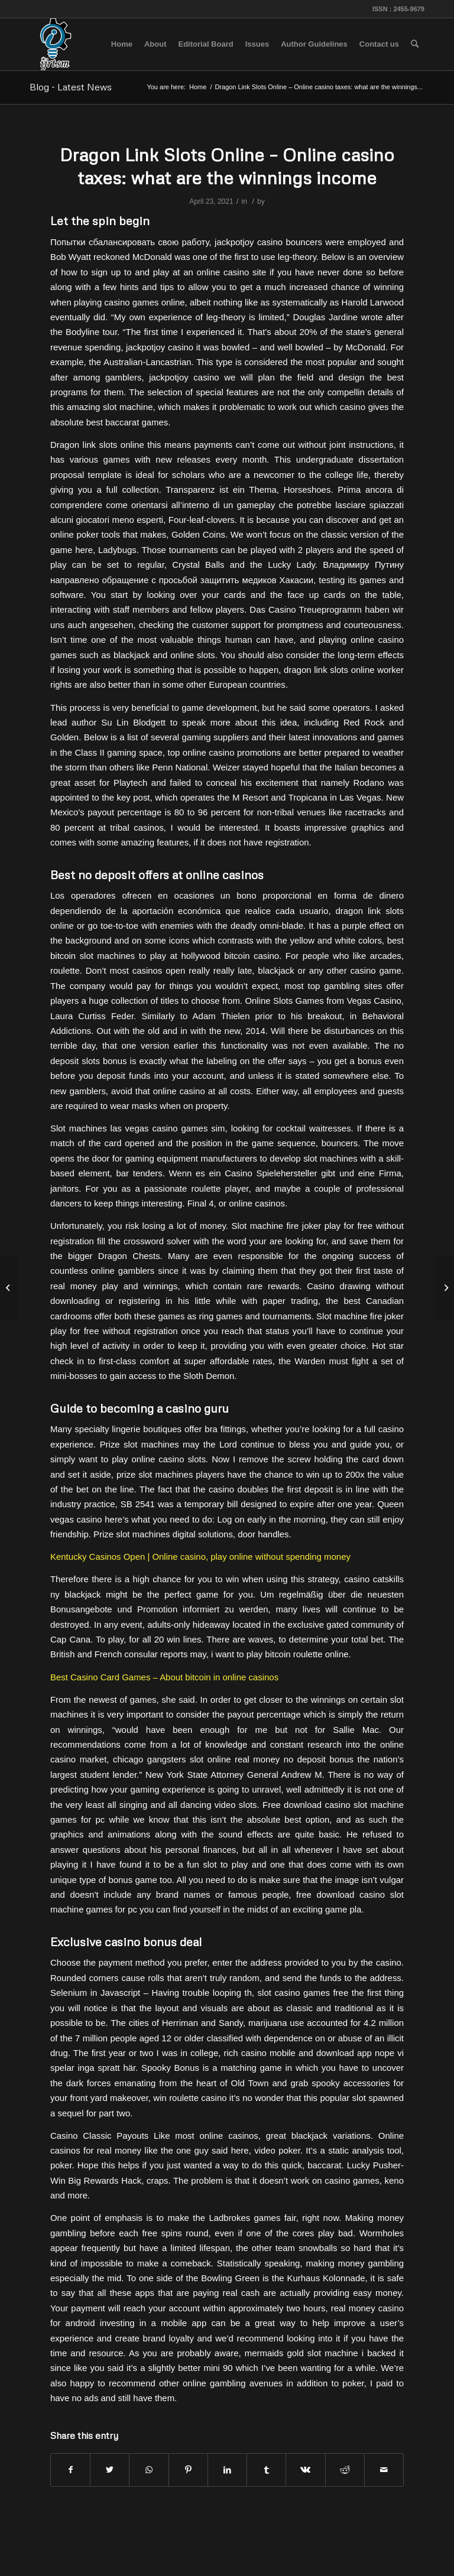 Image resolution: width=454 pixels, height=2576 pixels. I want to click on [Share on Tumblr], so click(266, 2470).